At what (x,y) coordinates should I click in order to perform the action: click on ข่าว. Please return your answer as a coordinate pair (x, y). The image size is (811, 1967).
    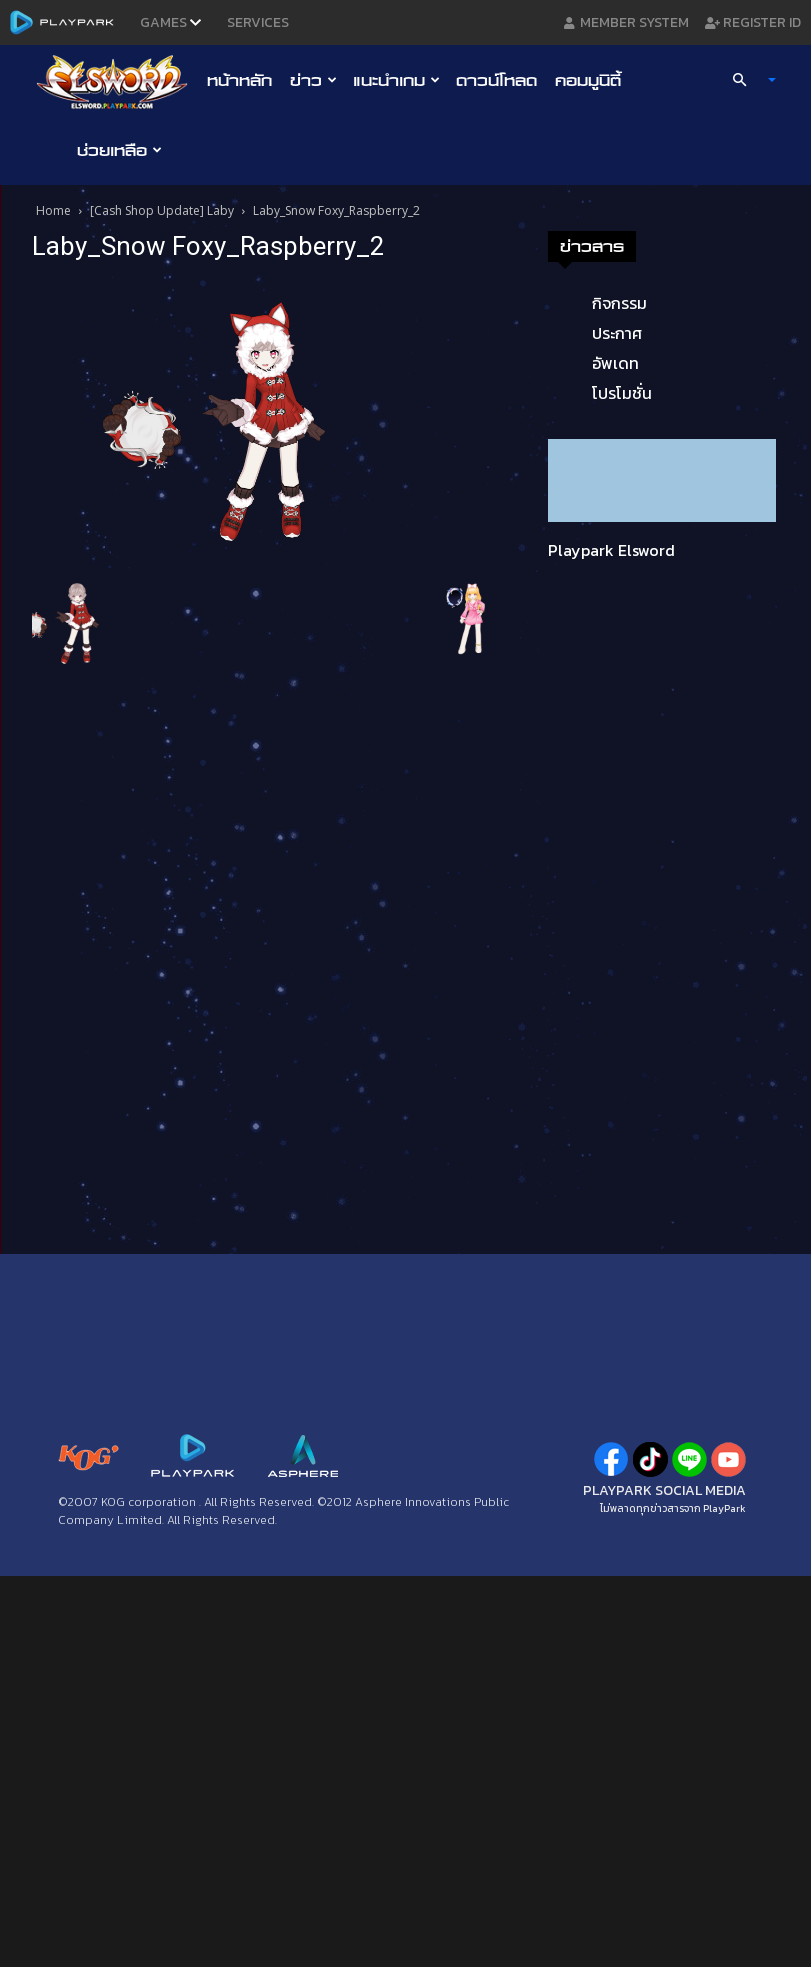
    Looking at the image, I should click on (313, 80).